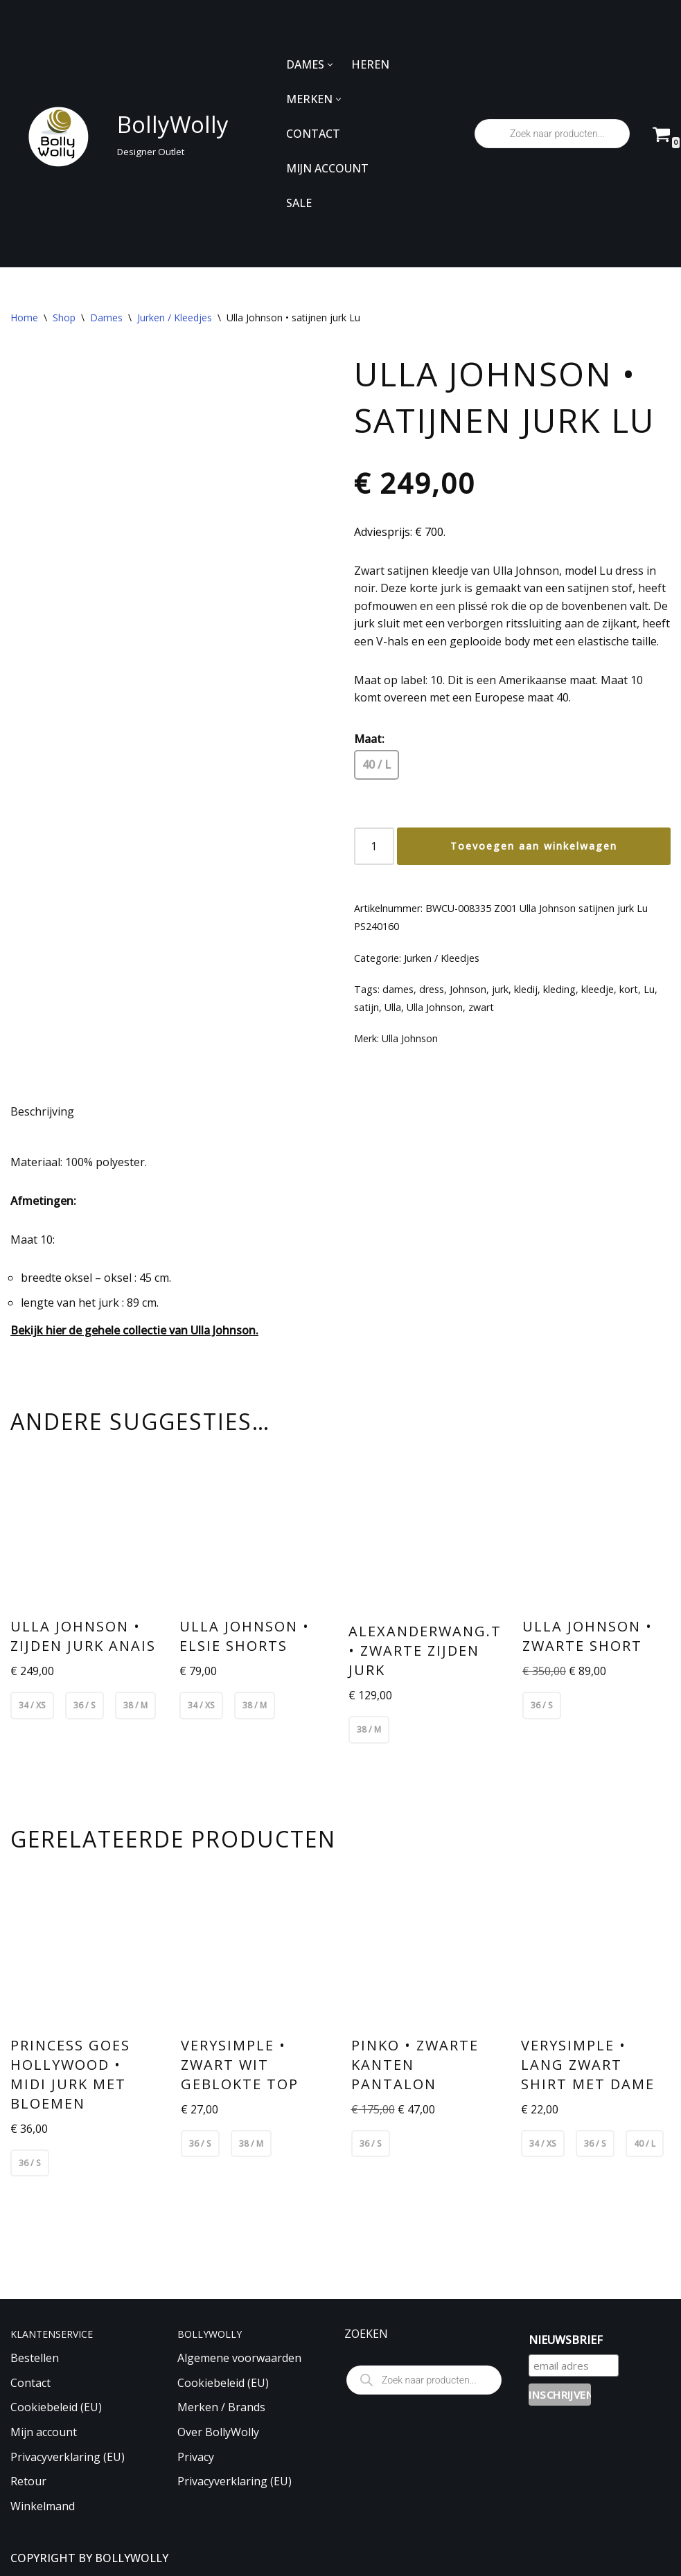 This screenshot has width=681, height=2576. I want to click on Johnson, so click(468, 989).